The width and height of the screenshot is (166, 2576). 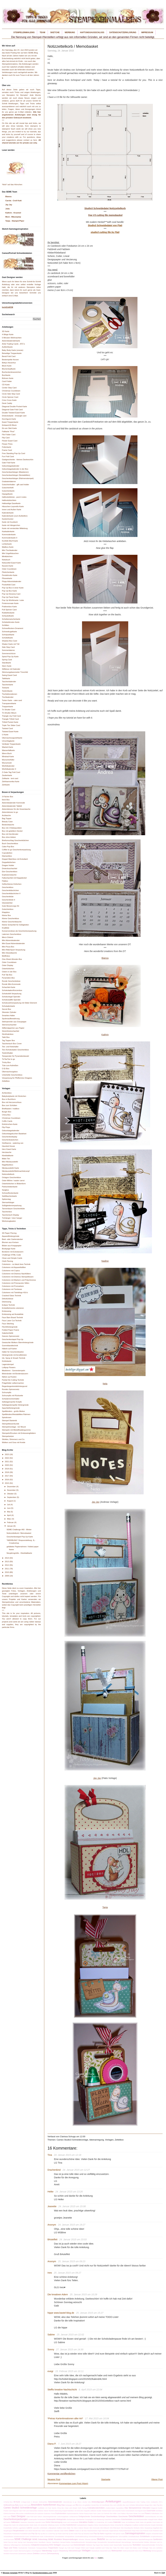 What do you see at coordinates (9, 1508) in the screenshot?
I see `Juni` at bounding box center [9, 1508].